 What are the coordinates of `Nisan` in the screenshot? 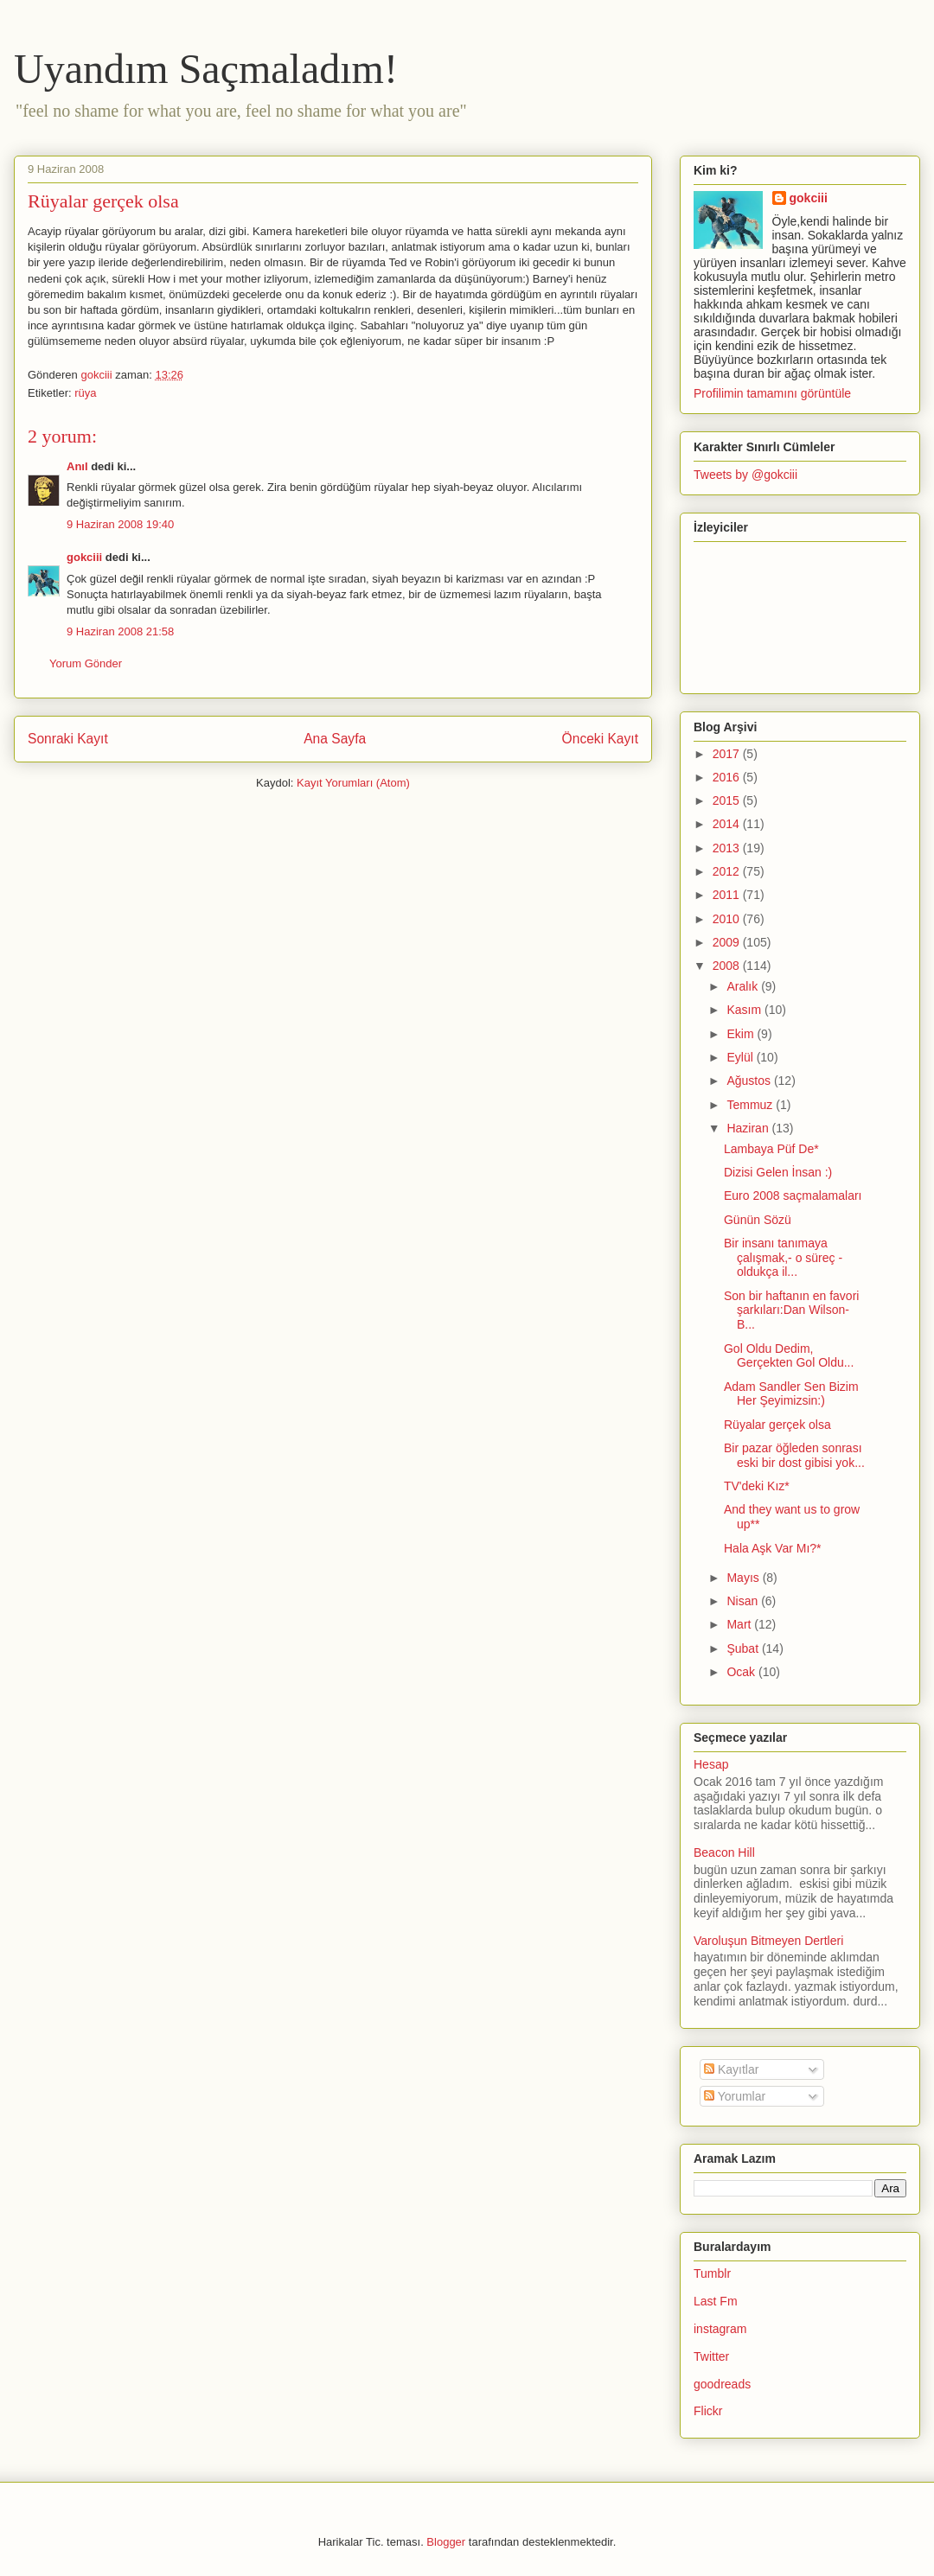 It's located at (743, 1601).